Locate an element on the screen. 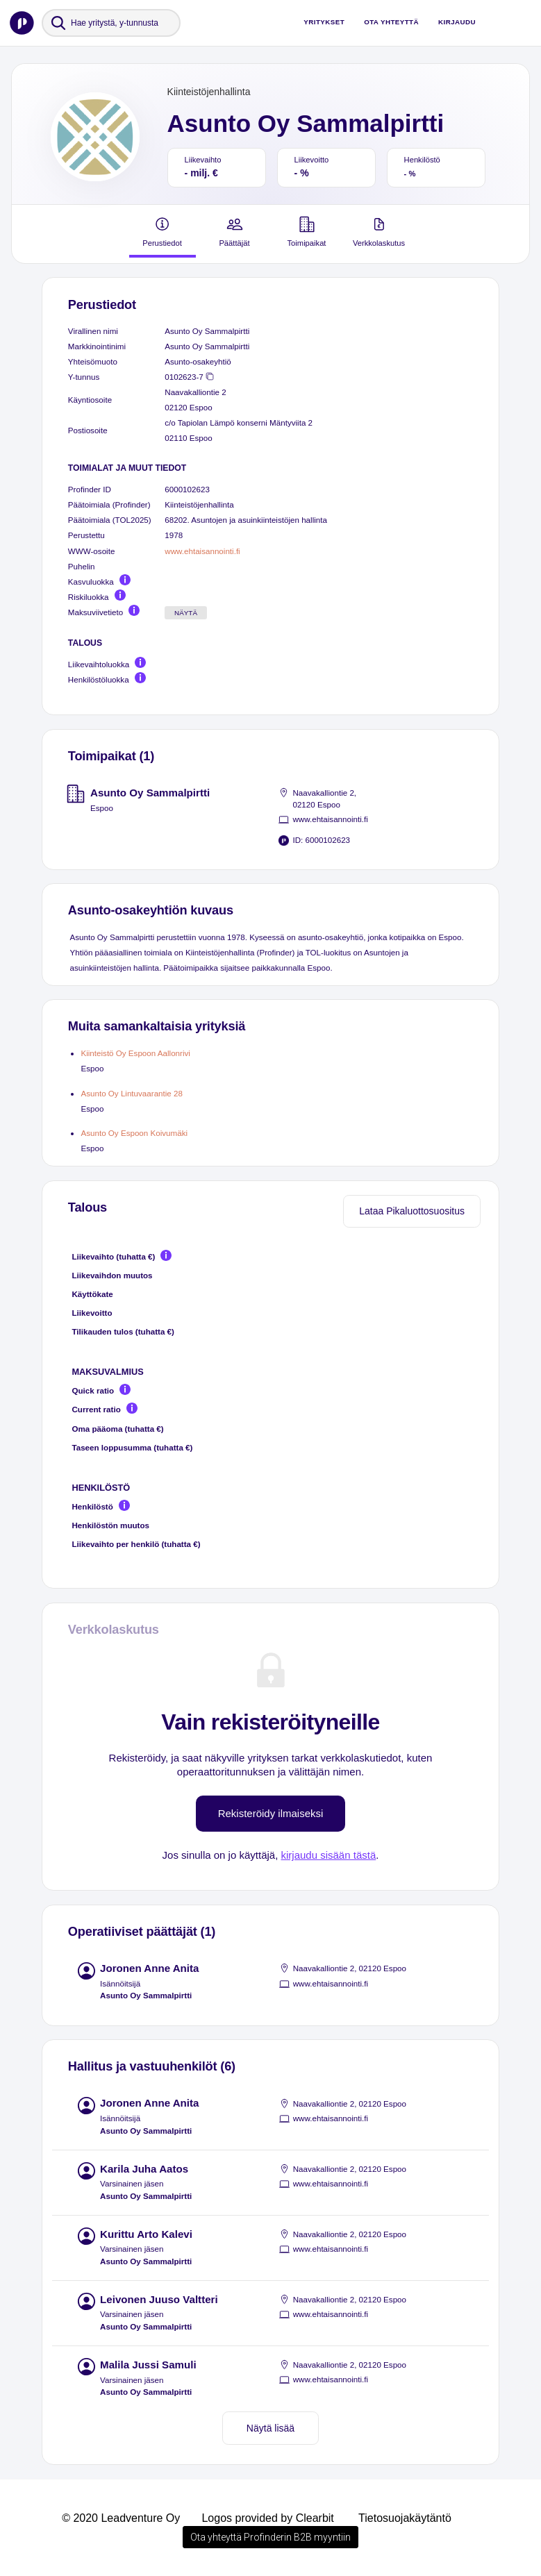 The width and height of the screenshot is (541, 2576). Yritykset is located at coordinates (323, 22).